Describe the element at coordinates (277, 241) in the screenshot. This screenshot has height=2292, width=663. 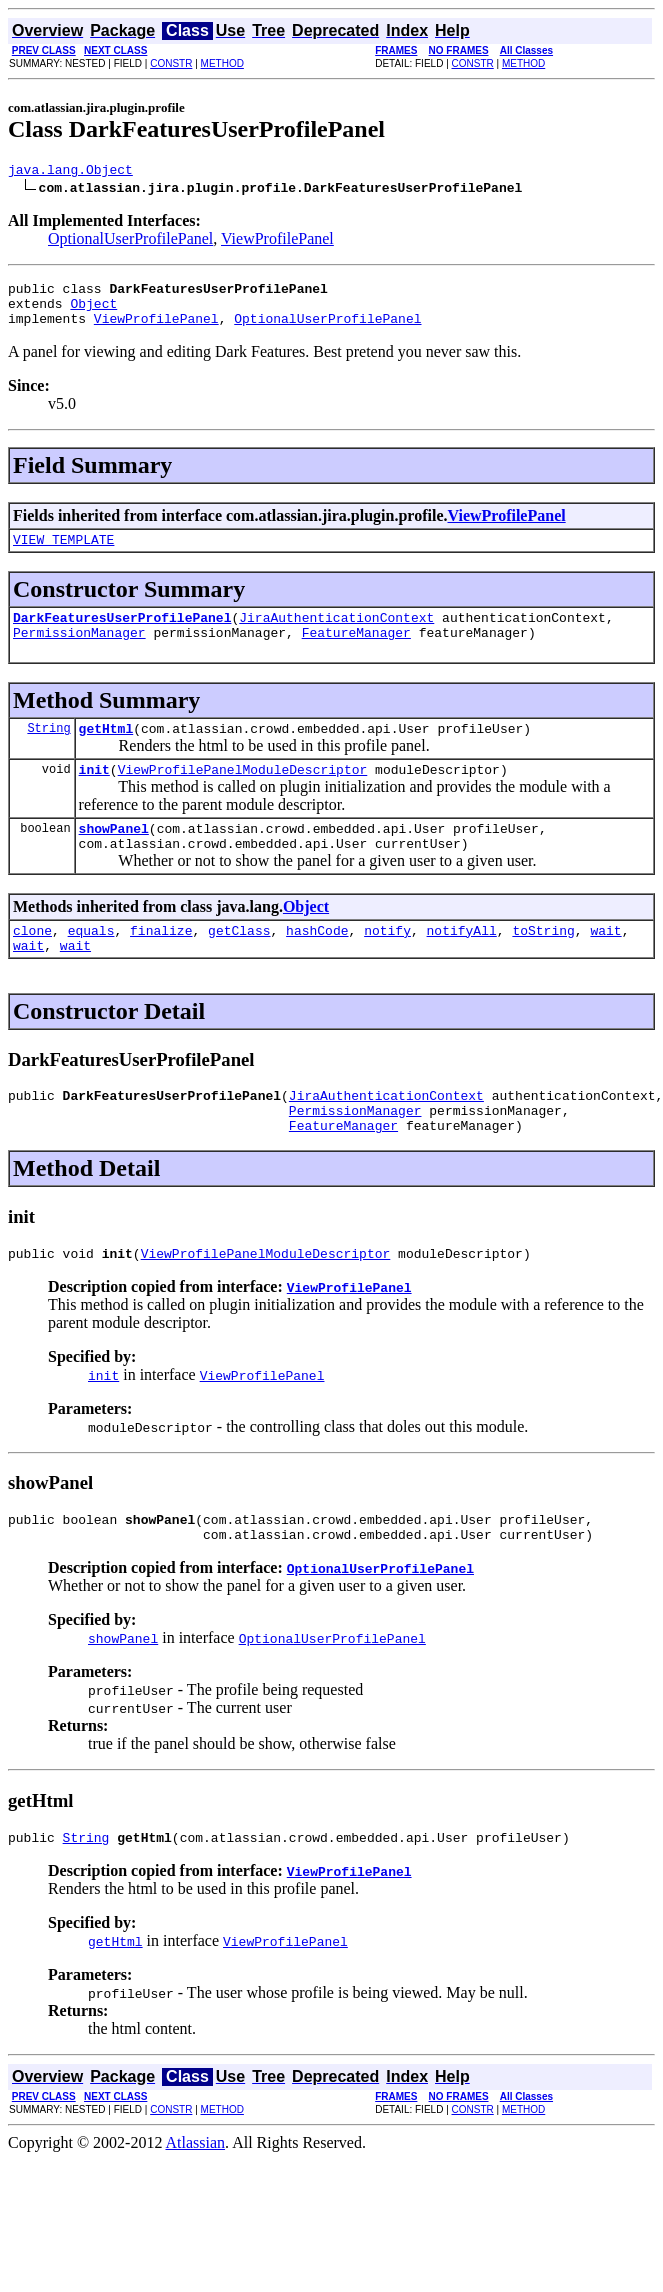
I see `ViewProfilePanel` at that location.